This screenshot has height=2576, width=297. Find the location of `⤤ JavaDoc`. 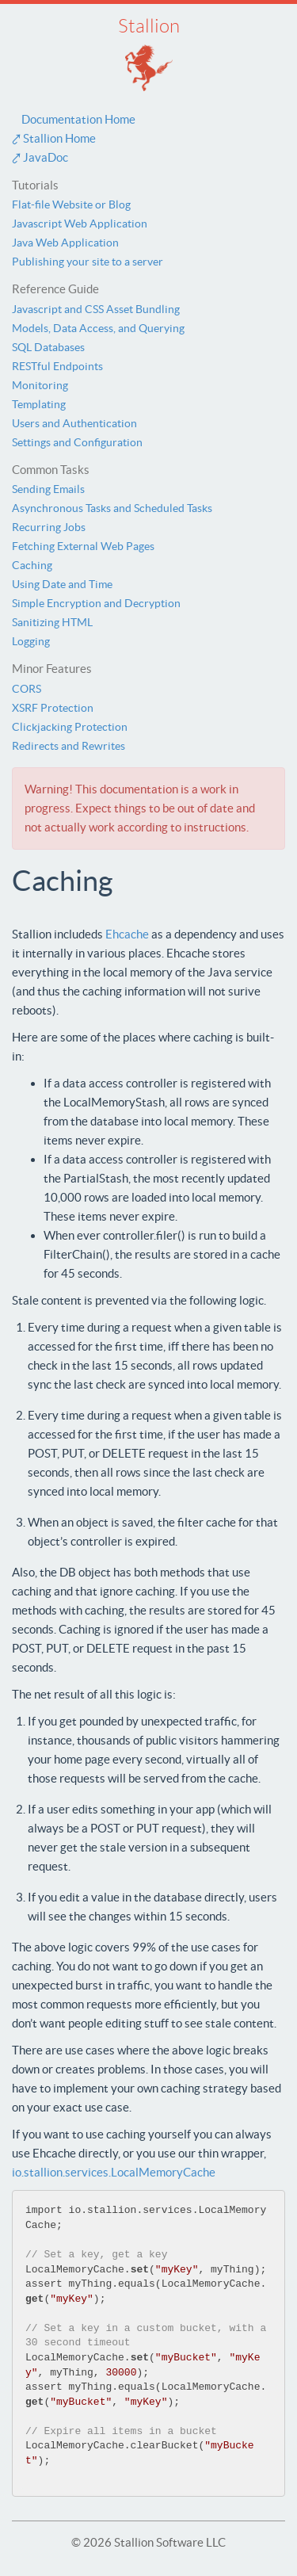

⤤ JavaDoc is located at coordinates (40, 157).